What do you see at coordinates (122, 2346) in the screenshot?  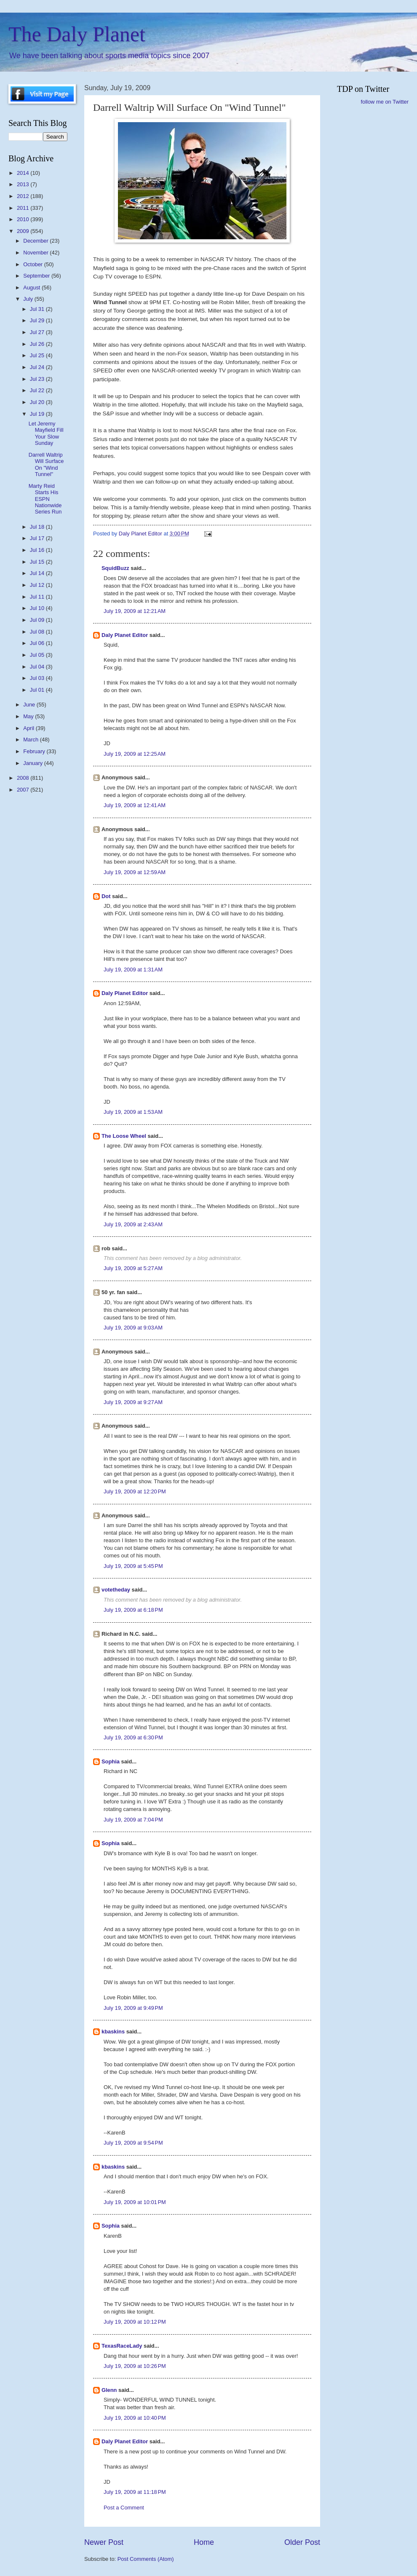 I see `TexasRaceLady` at bounding box center [122, 2346].